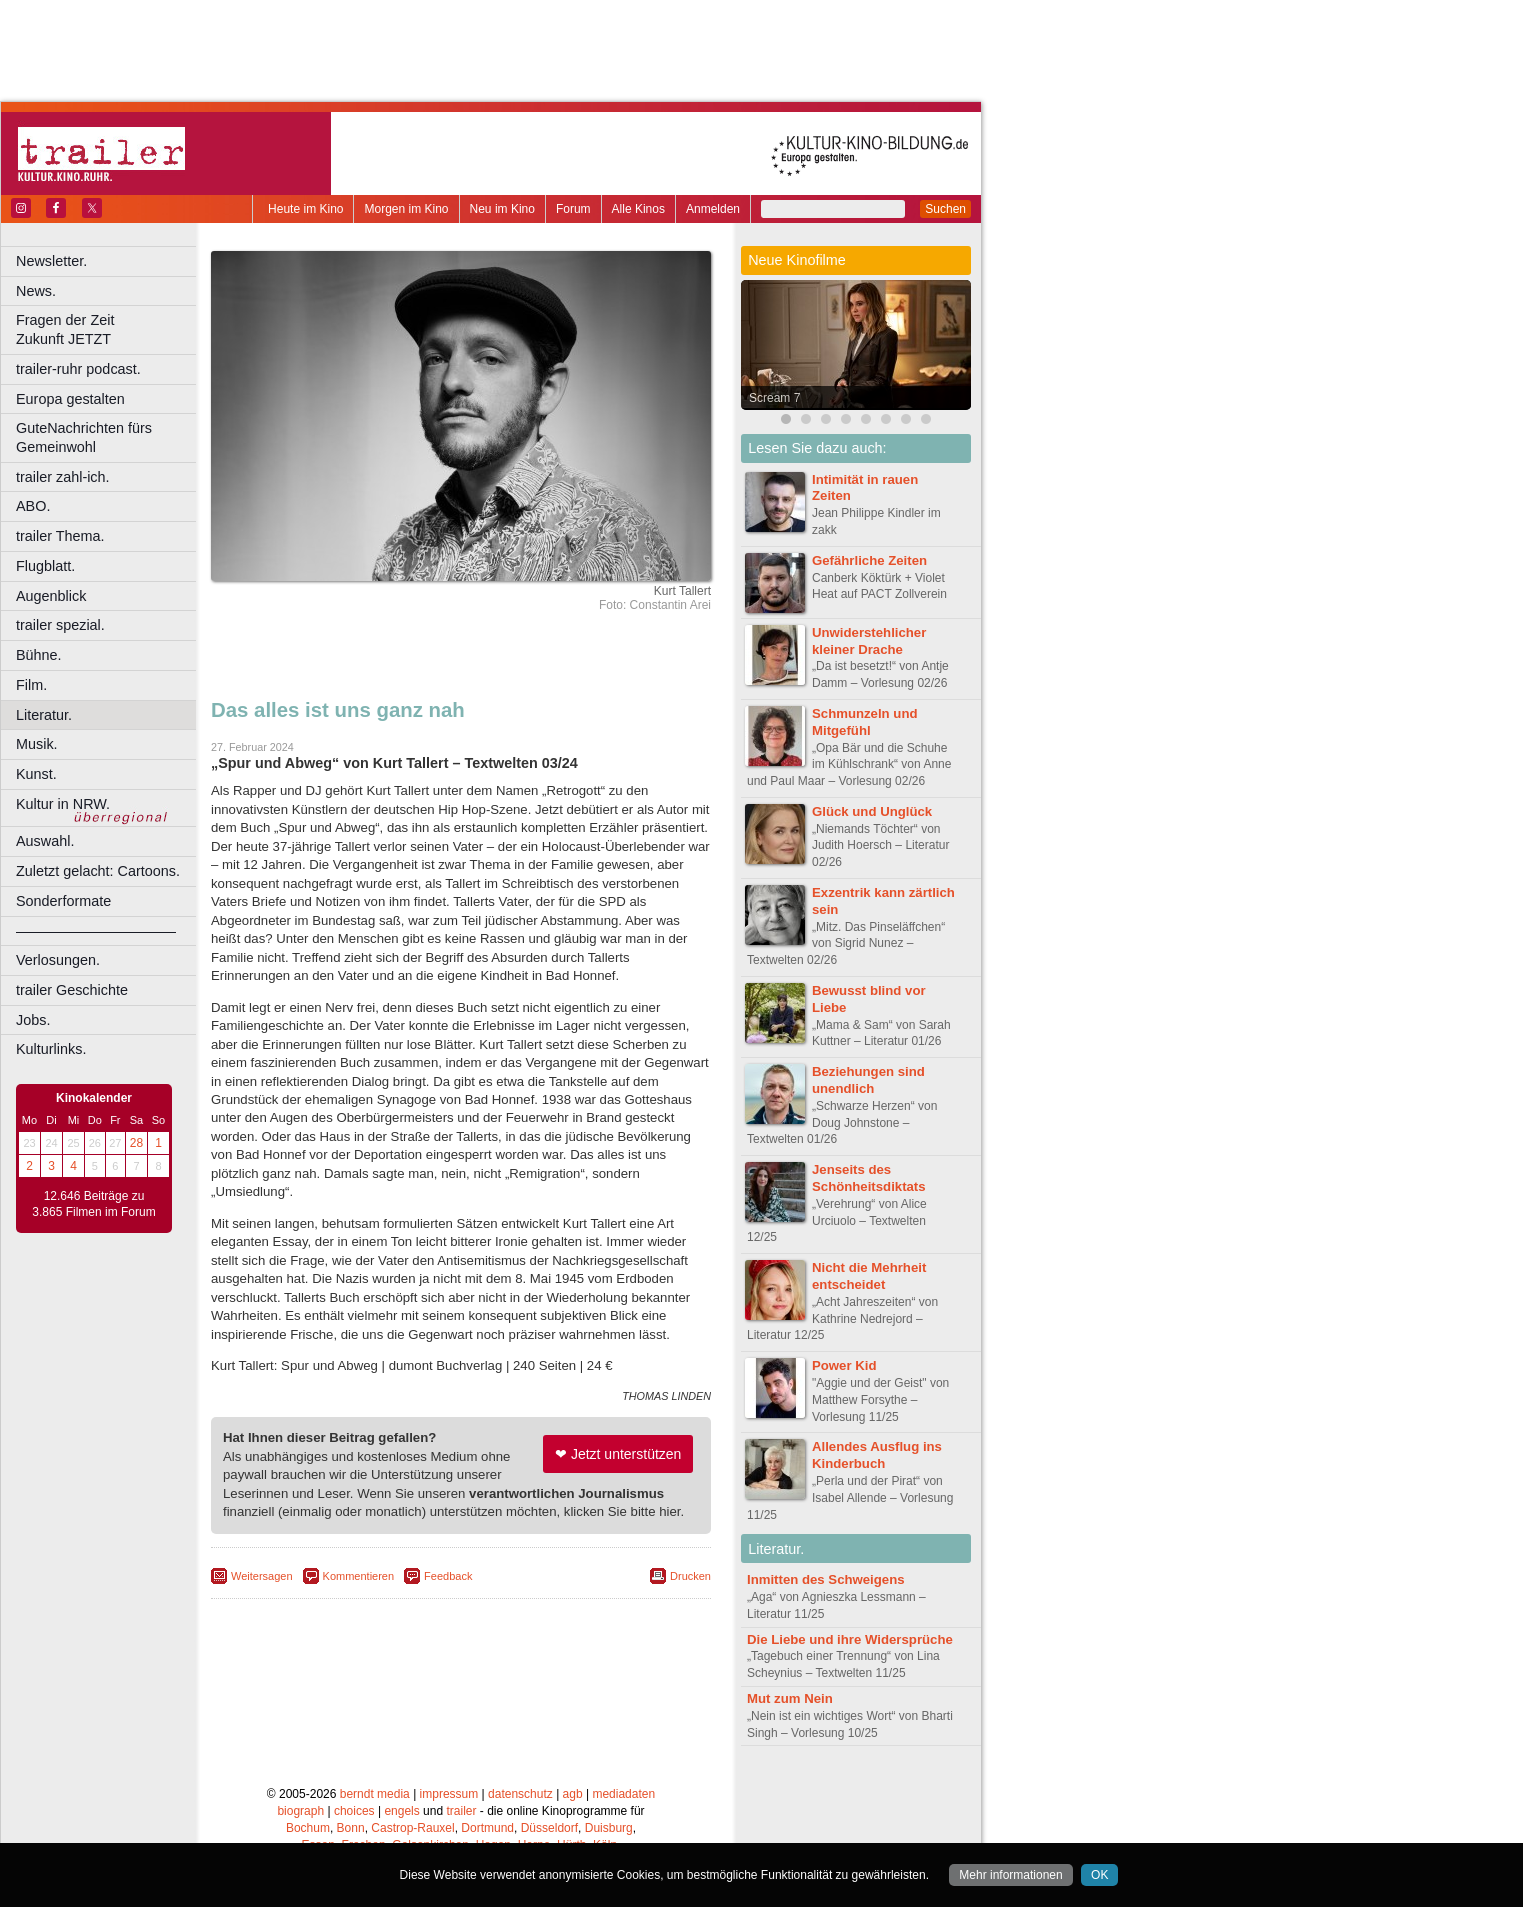 The image size is (1523, 1907). Describe the element at coordinates (300, 1811) in the screenshot. I see `biograph` at that location.